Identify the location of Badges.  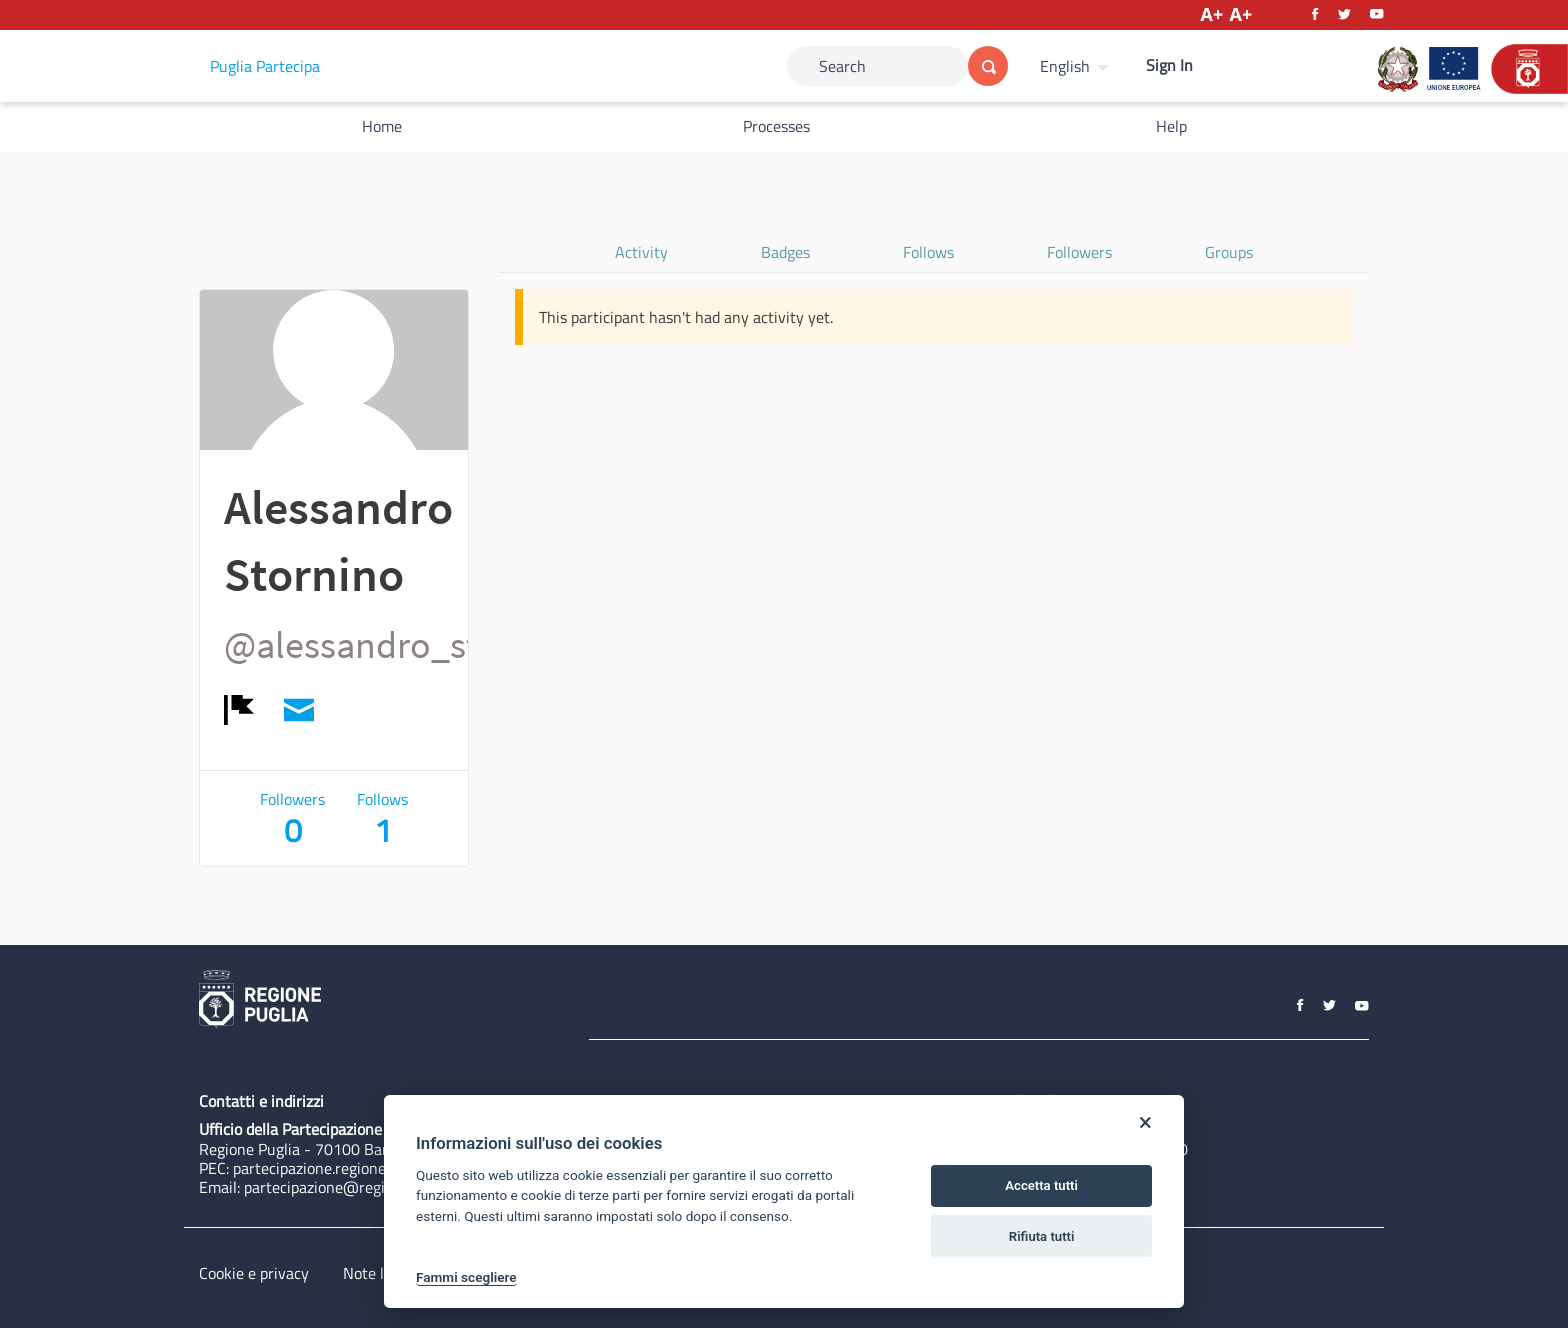
(785, 252).